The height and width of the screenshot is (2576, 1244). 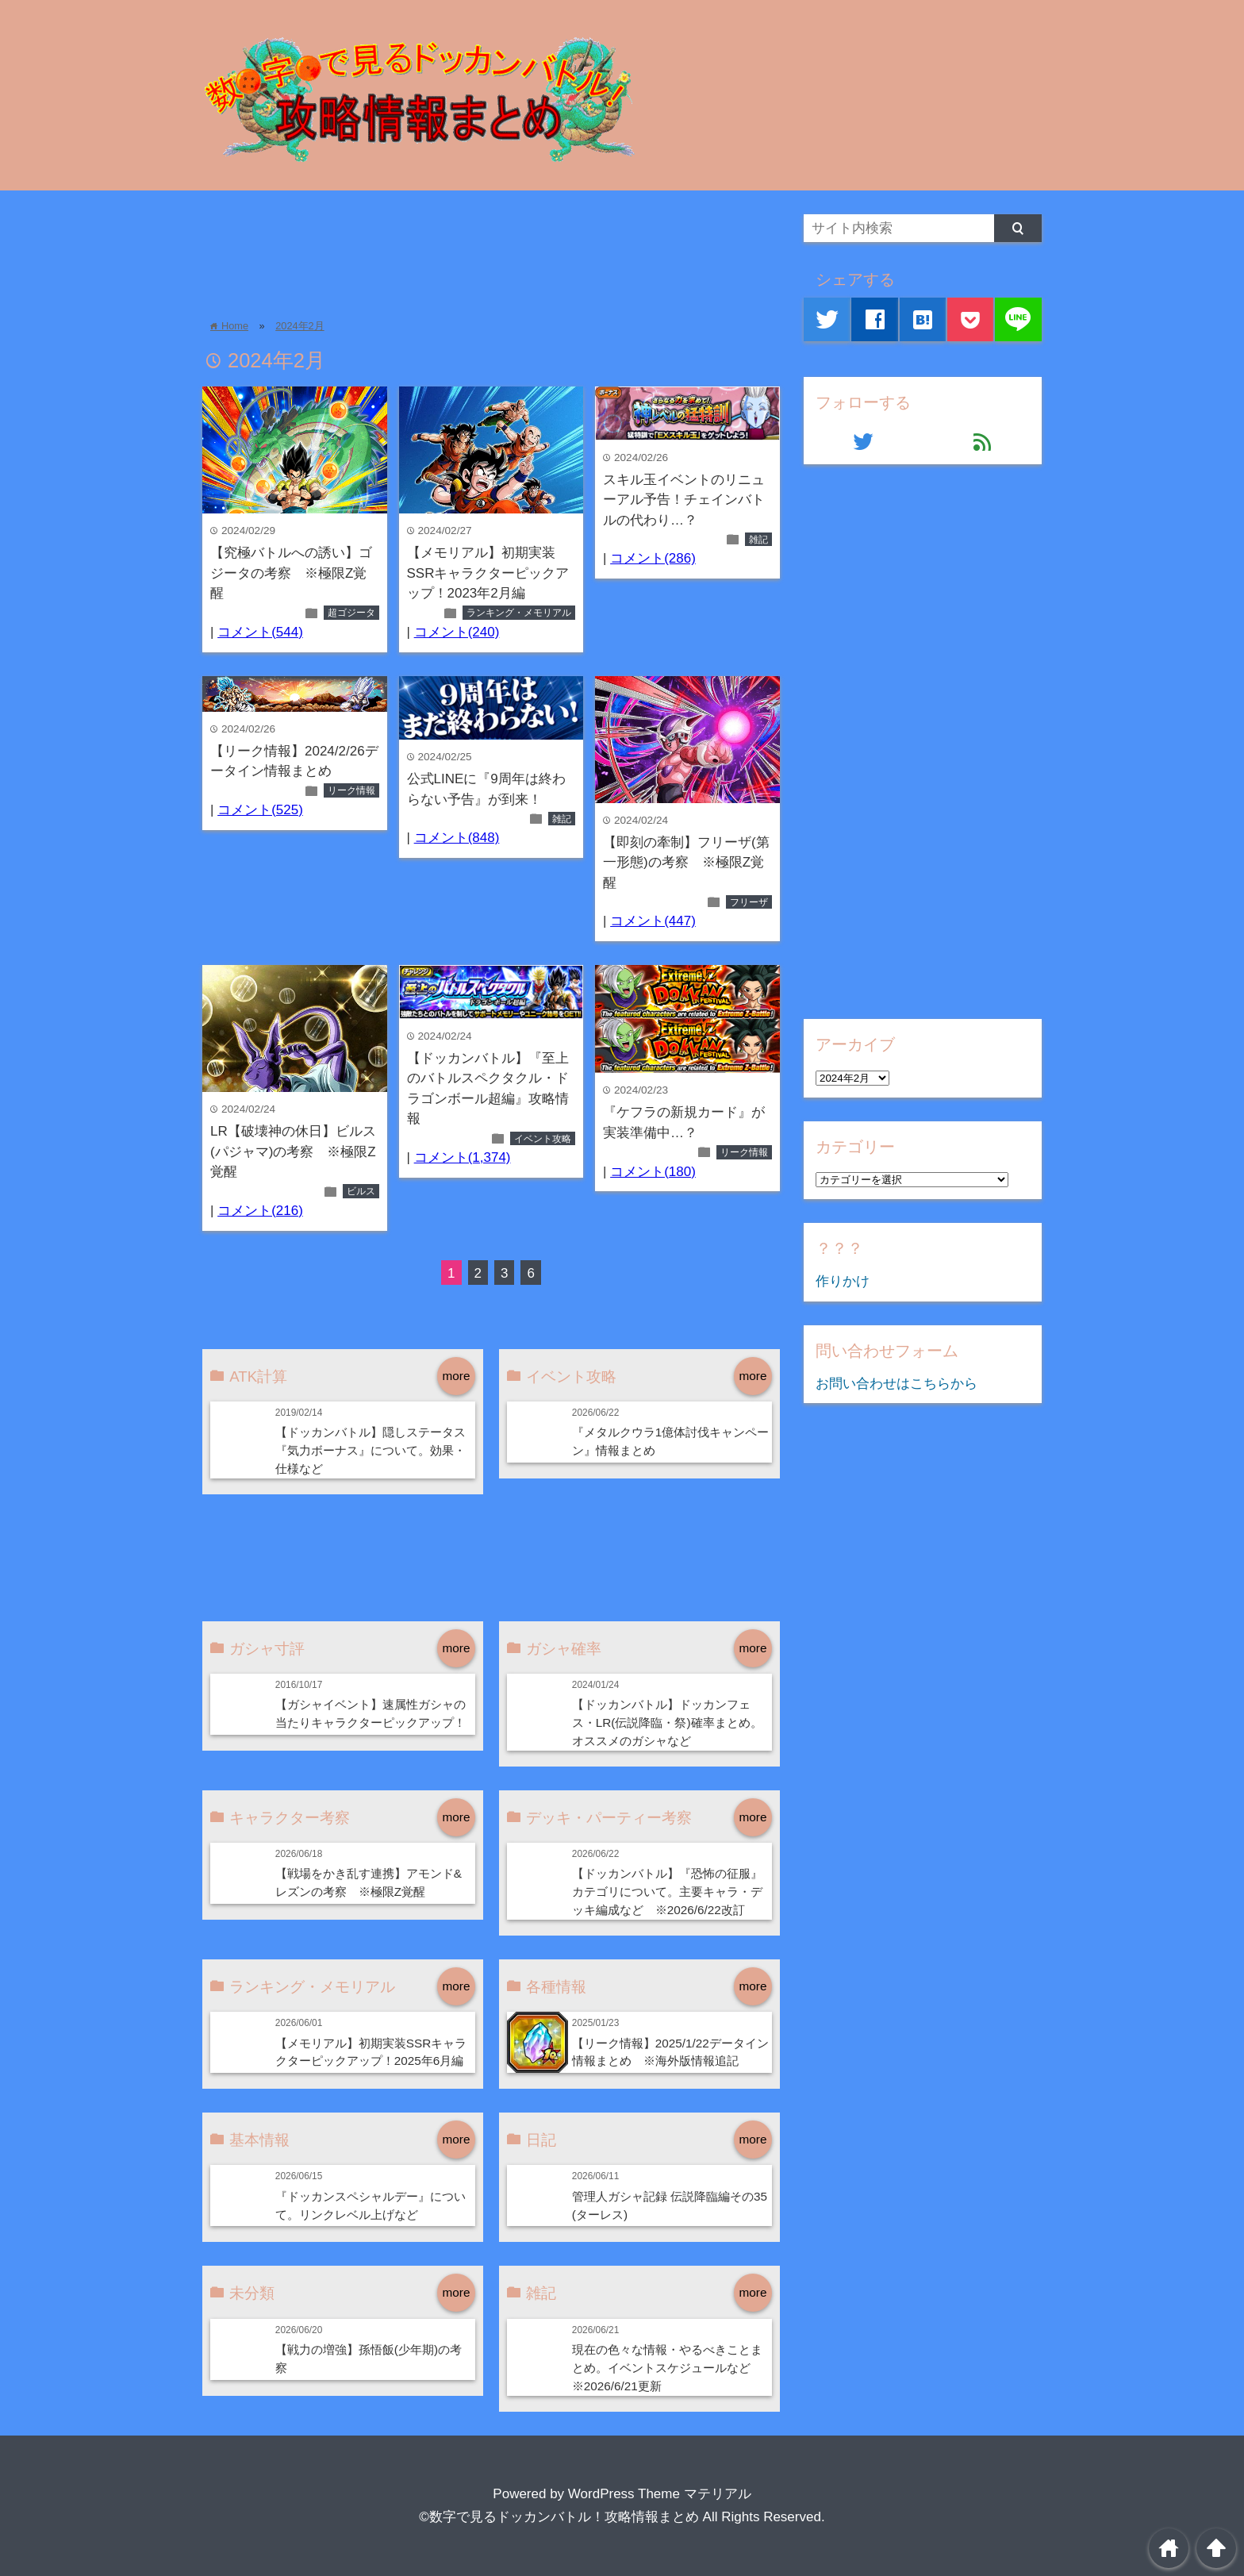 I want to click on 現在の色々な情報・やるべきことまとめ。イベントスケジュールなど ※2026/6/21更新, so click(x=667, y=2368).